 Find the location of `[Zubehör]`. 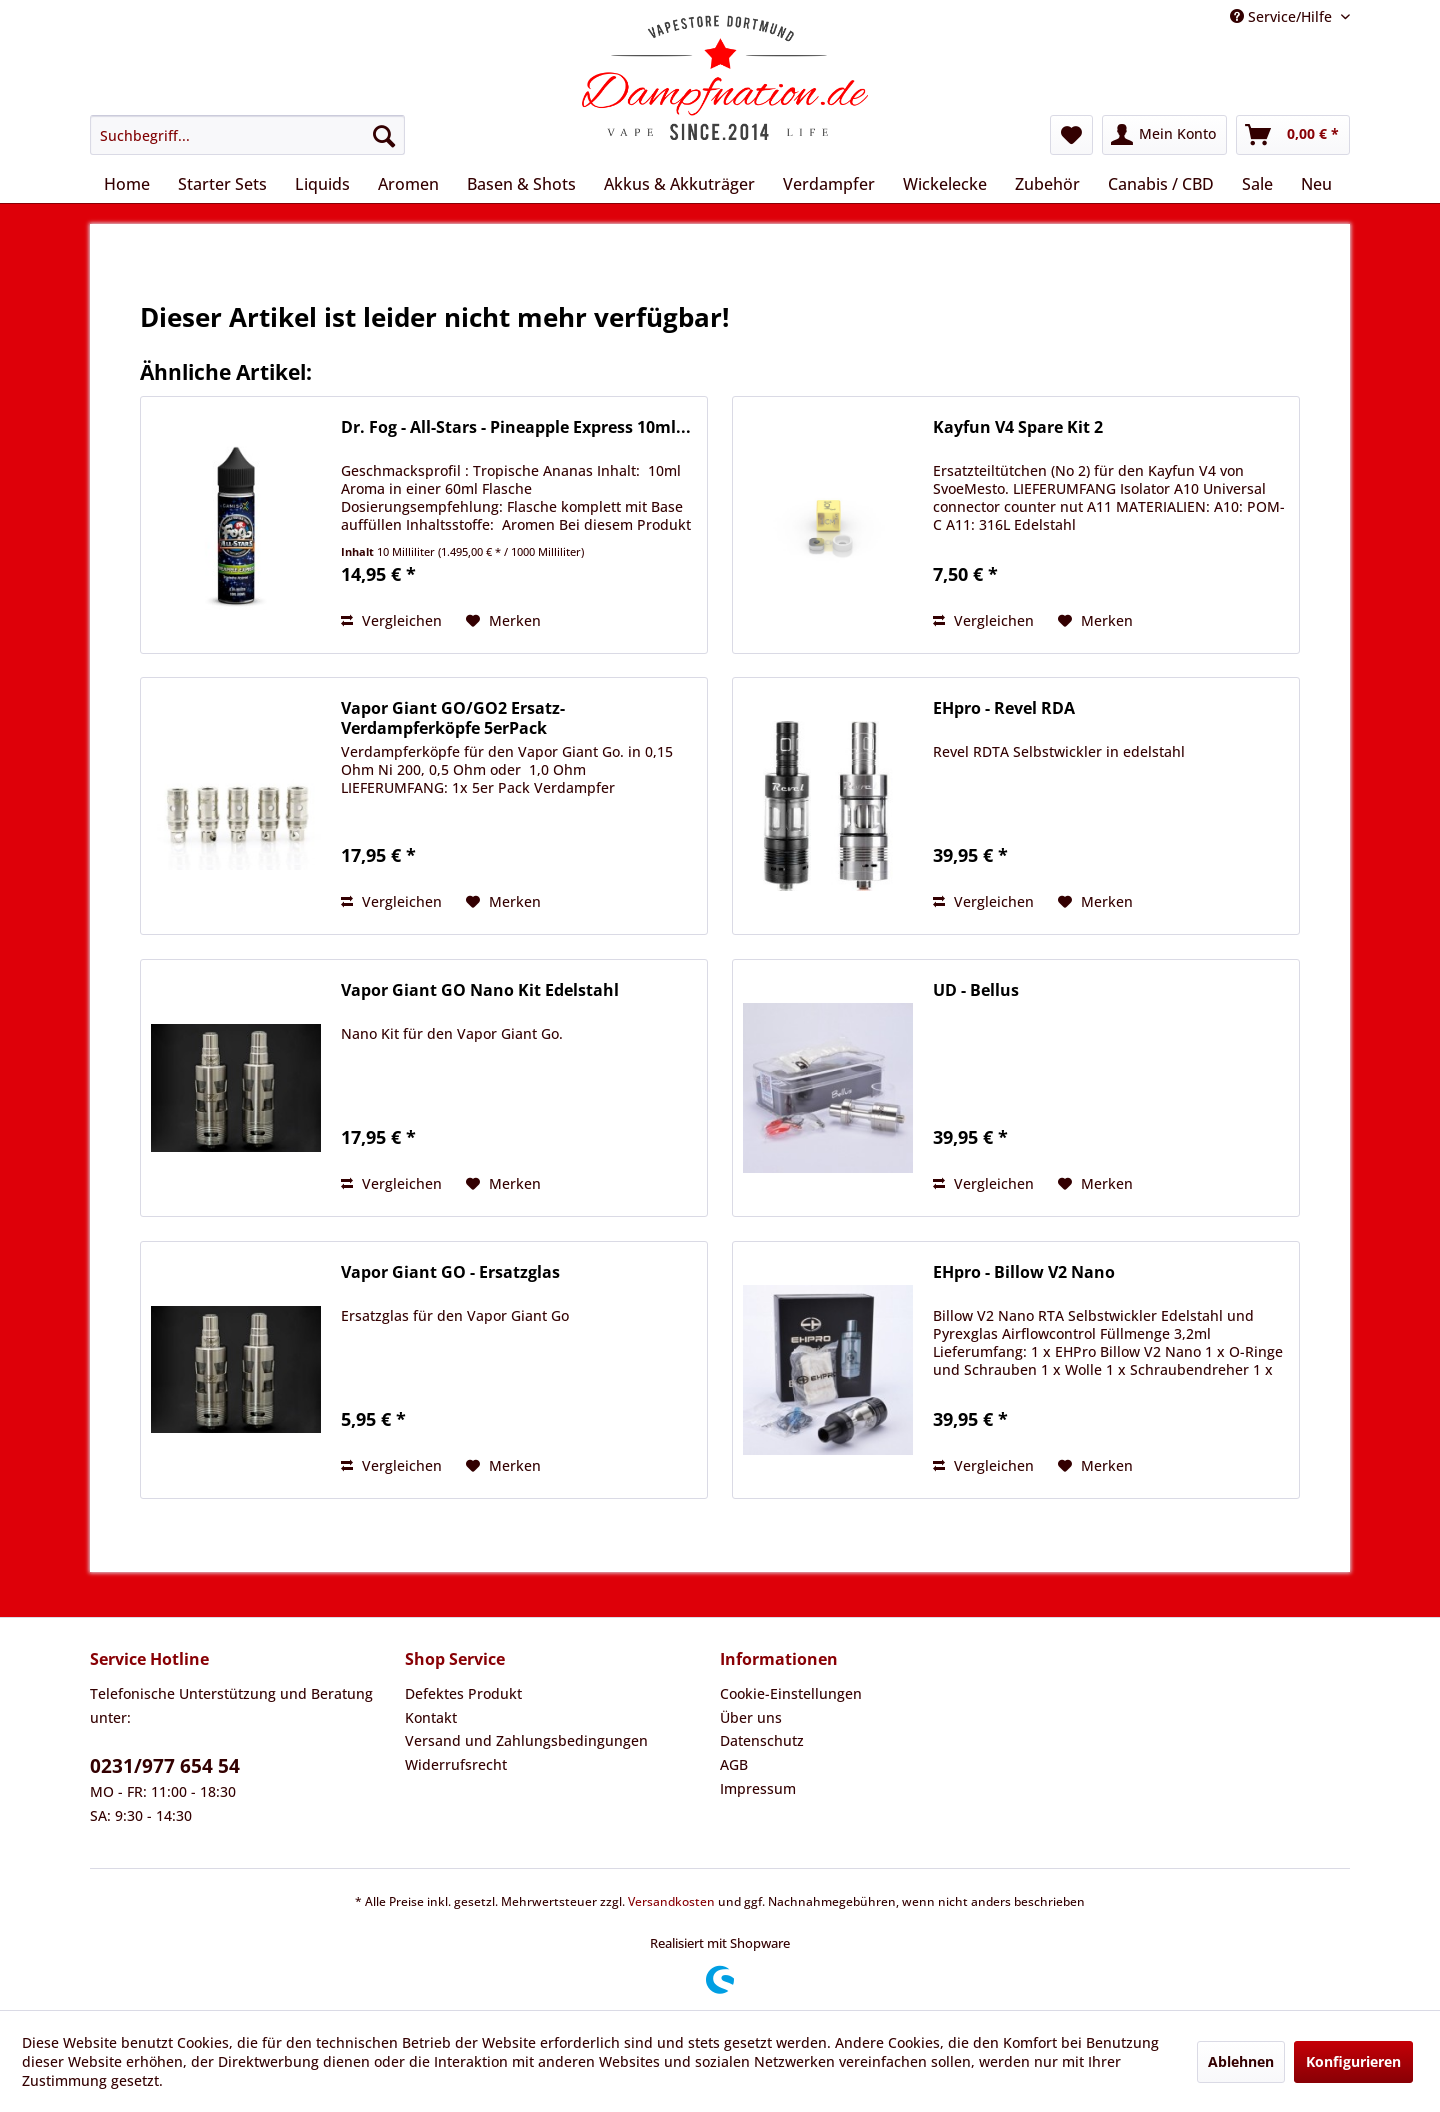

[Zubehör] is located at coordinates (1047, 184).